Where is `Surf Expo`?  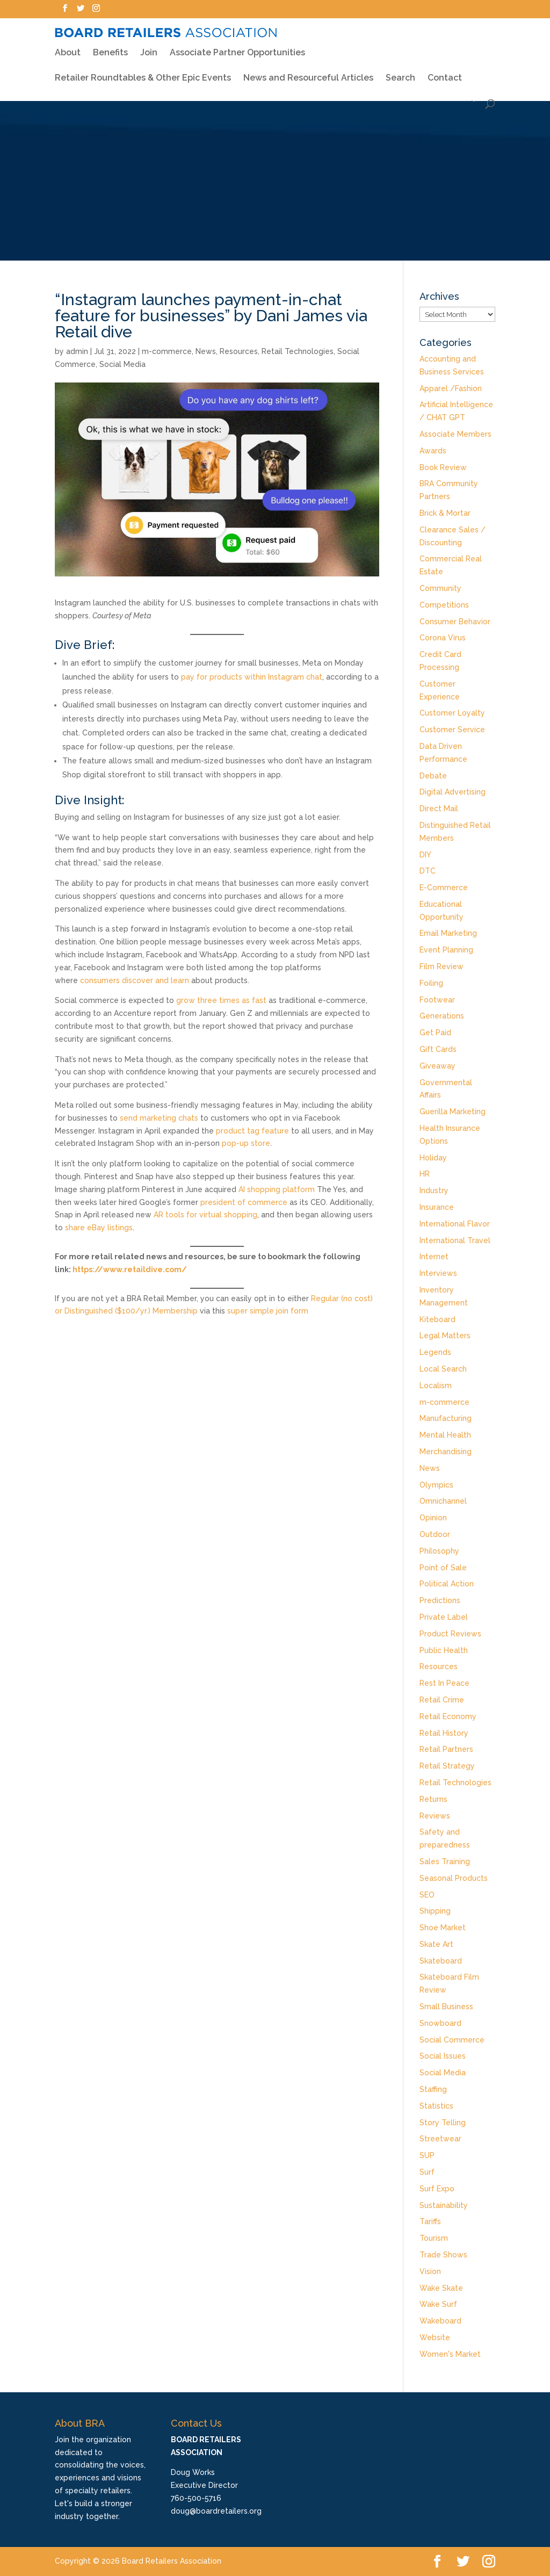 Surf Expo is located at coordinates (436, 2188).